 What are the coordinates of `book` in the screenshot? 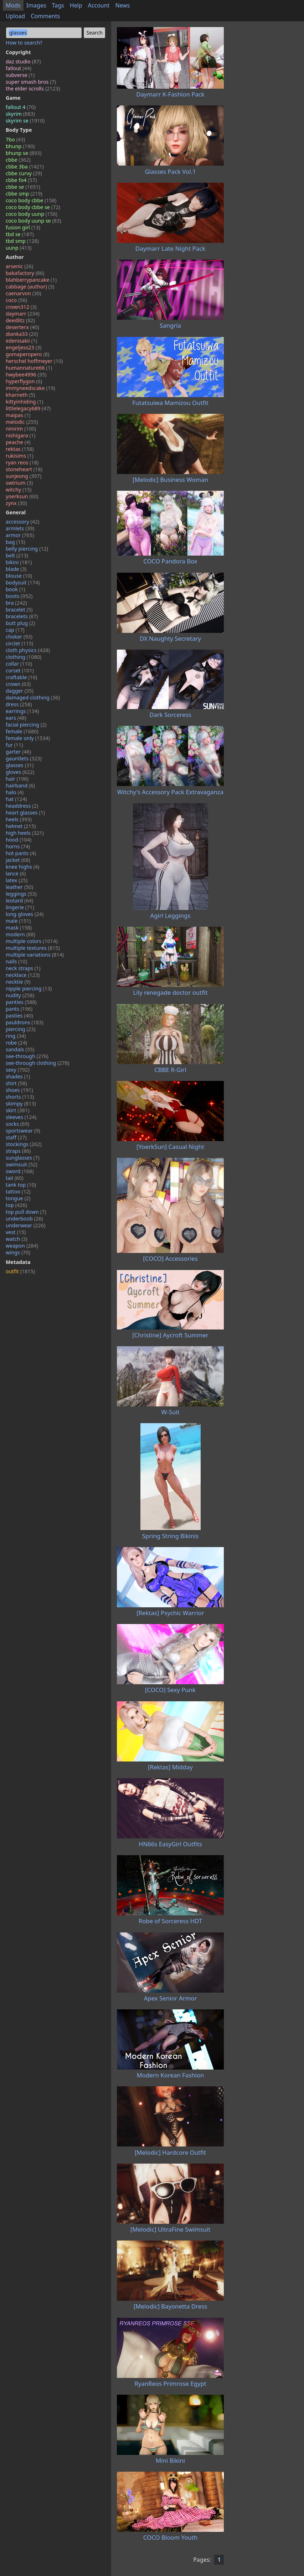 It's located at (15, 589).